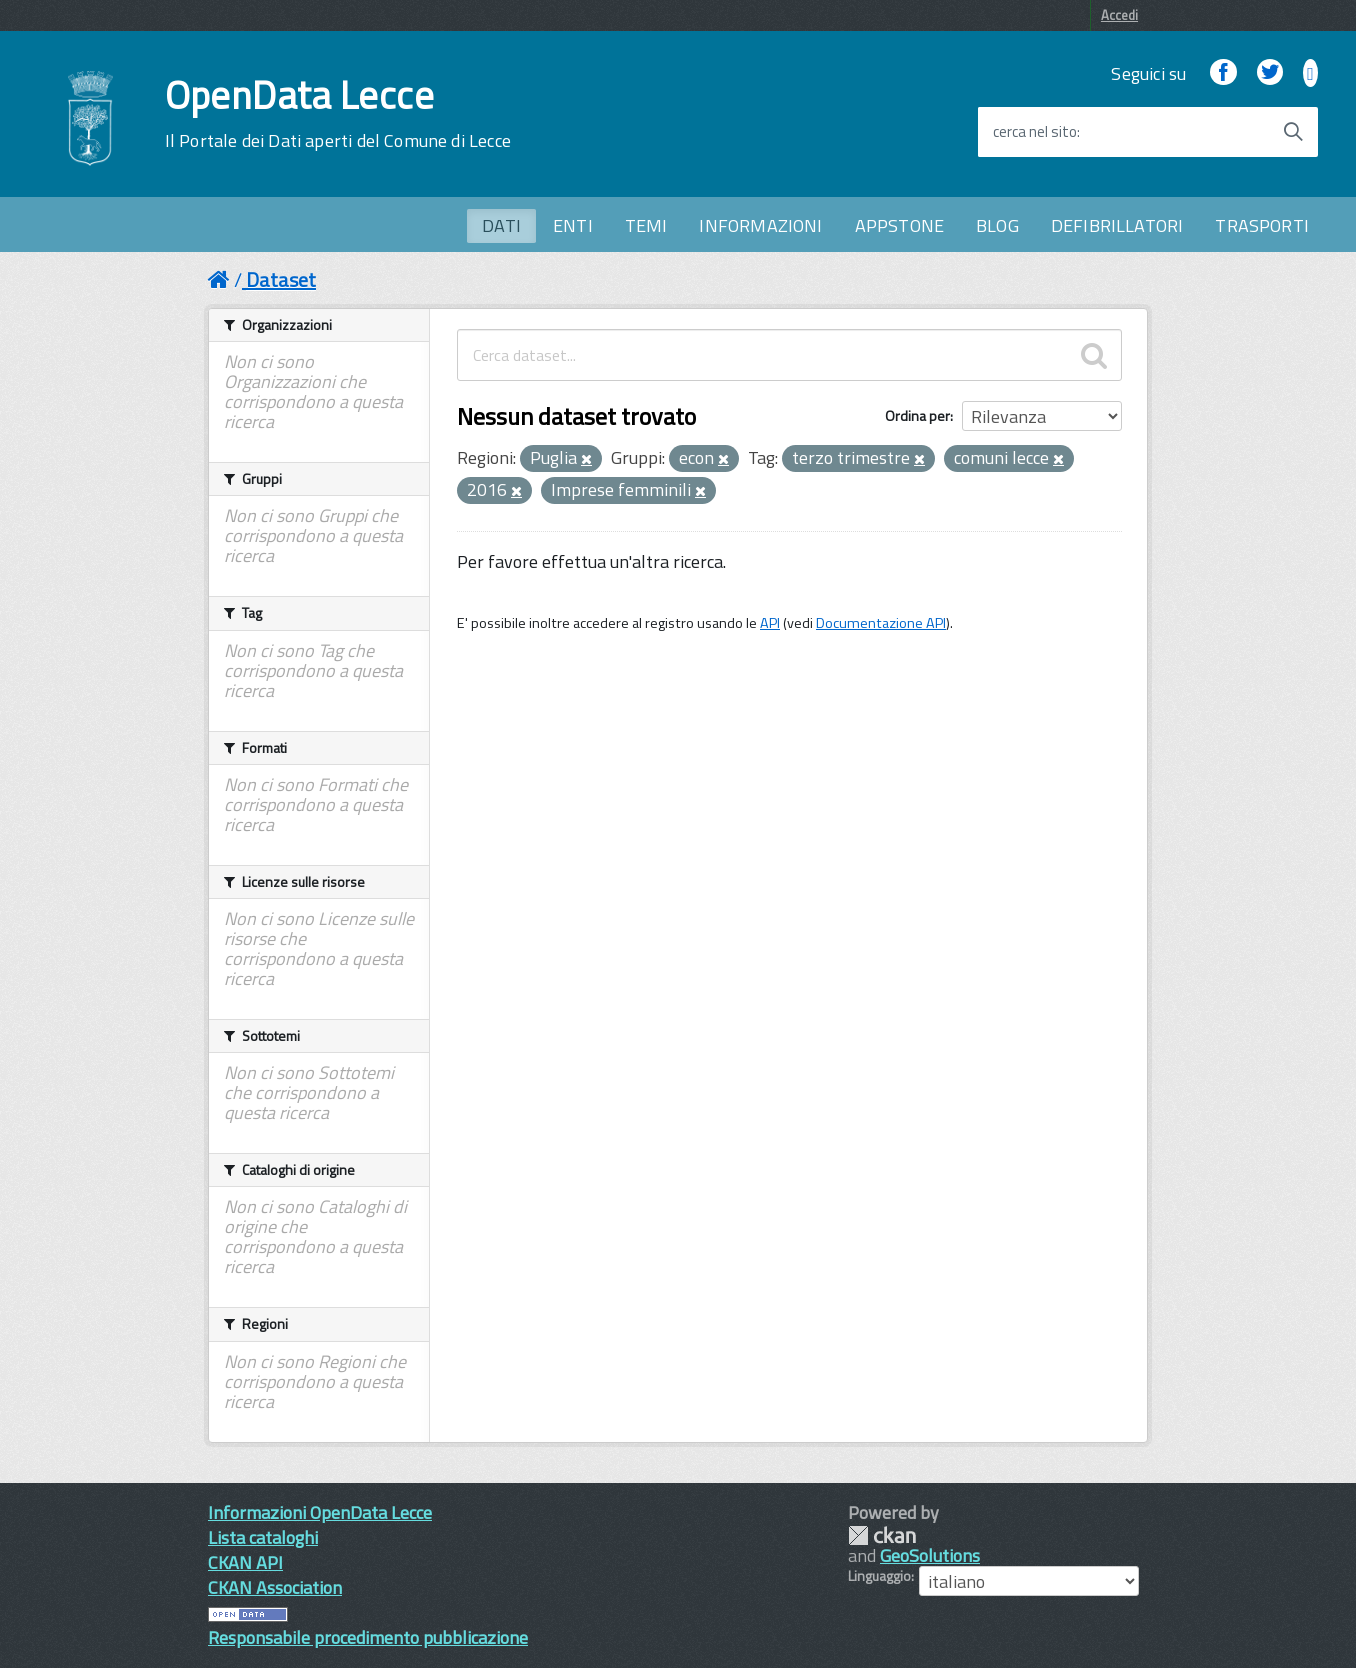 The image size is (1356, 1668). Describe the element at coordinates (770, 623) in the screenshot. I see `API` at that location.